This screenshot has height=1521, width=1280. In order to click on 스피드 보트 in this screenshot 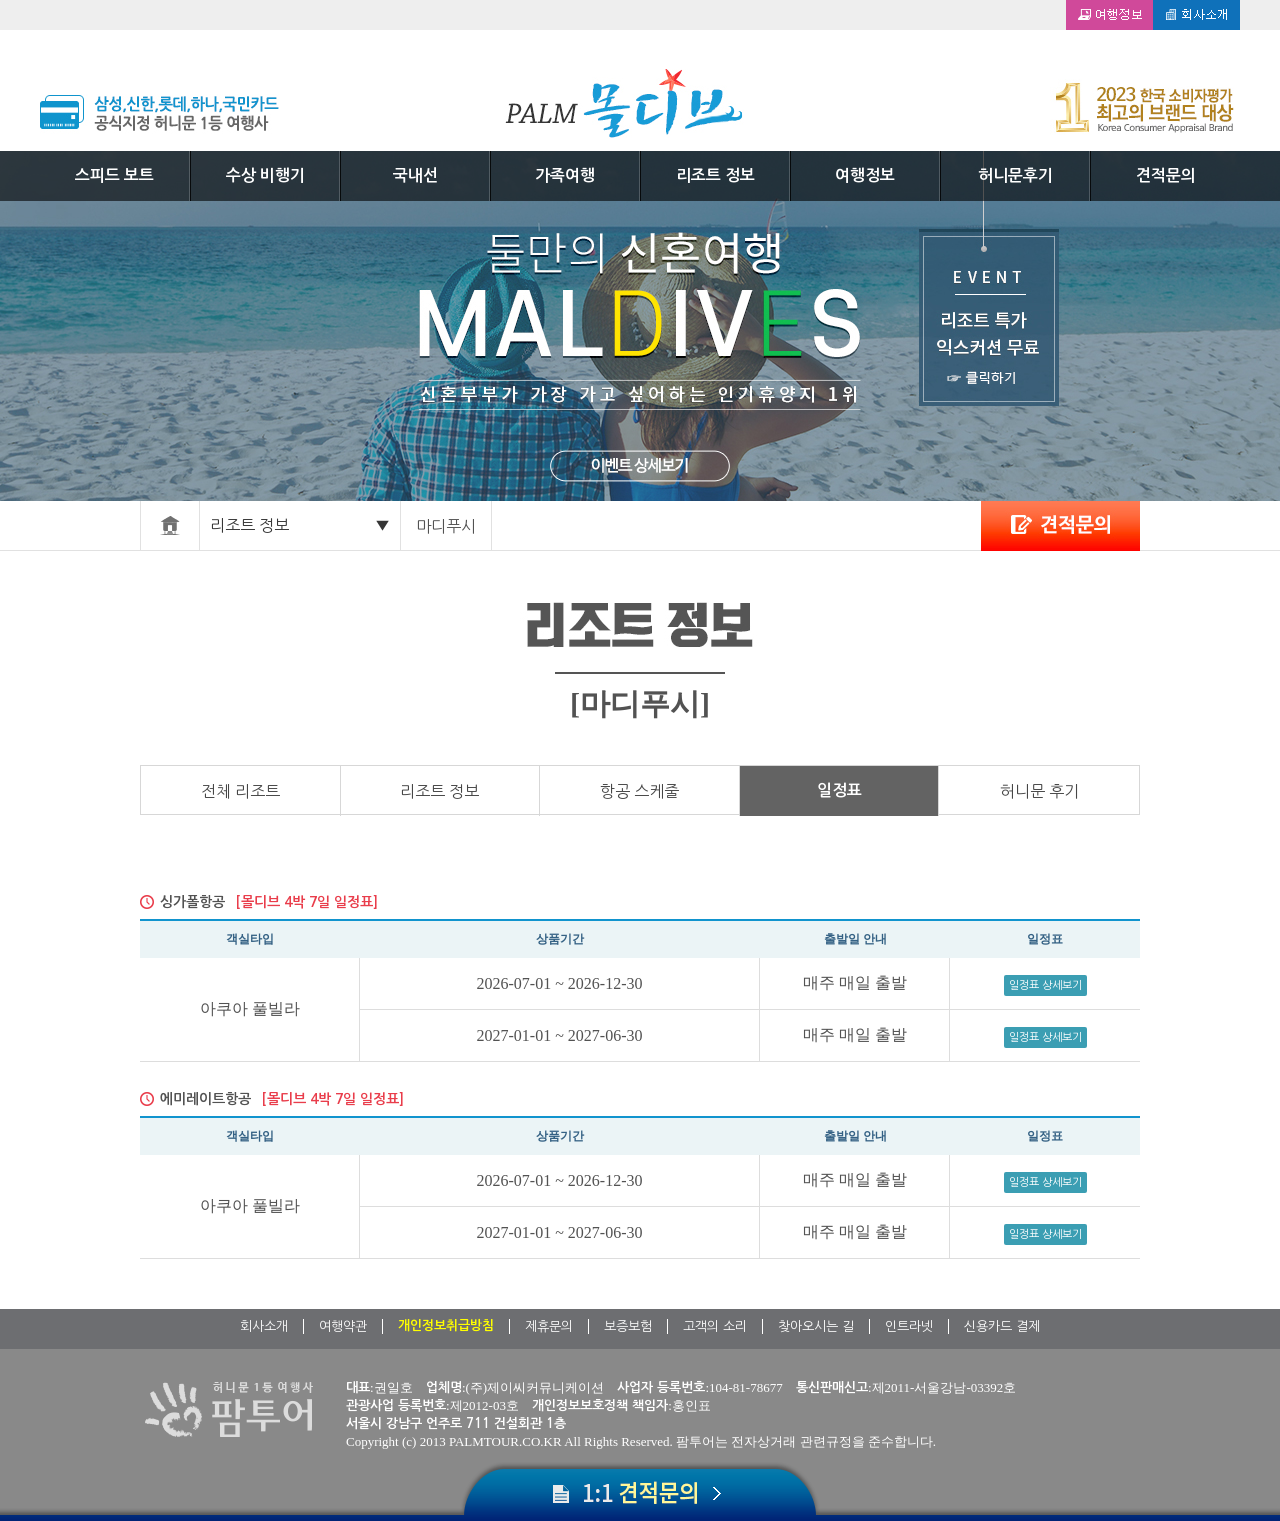, I will do `click(114, 175)`.